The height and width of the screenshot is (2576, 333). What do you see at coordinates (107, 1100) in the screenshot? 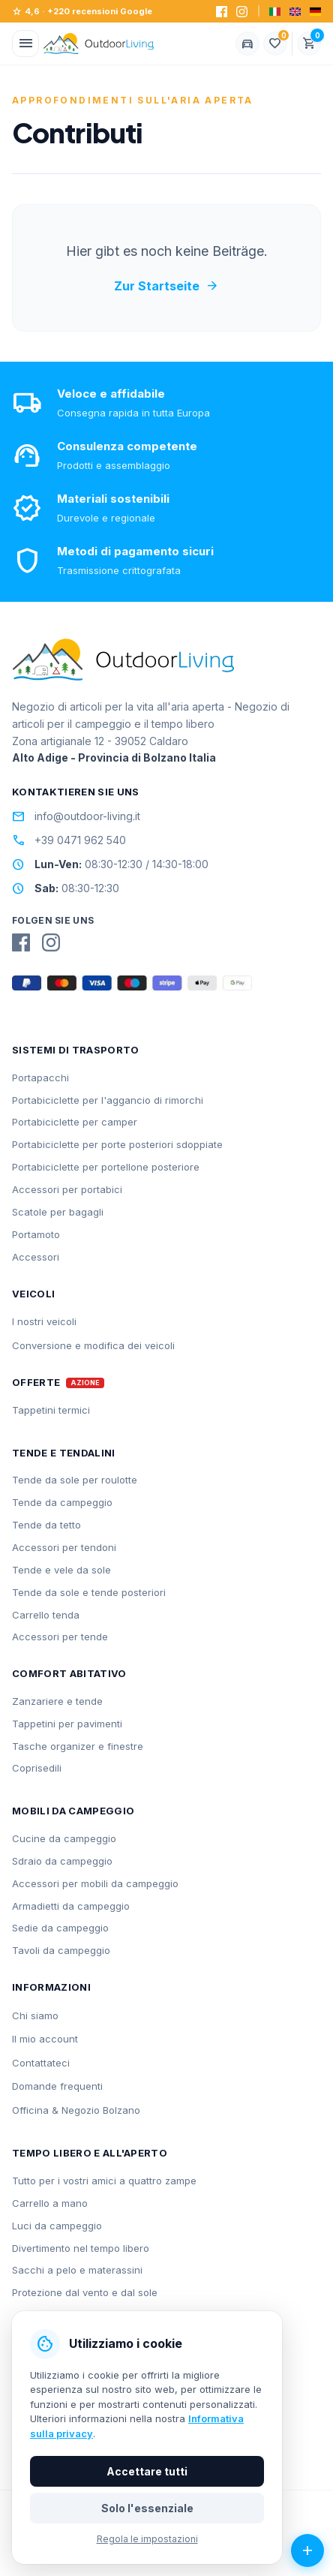
I see `Portabiciclette per l'aggancio di rimorchi` at bounding box center [107, 1100].